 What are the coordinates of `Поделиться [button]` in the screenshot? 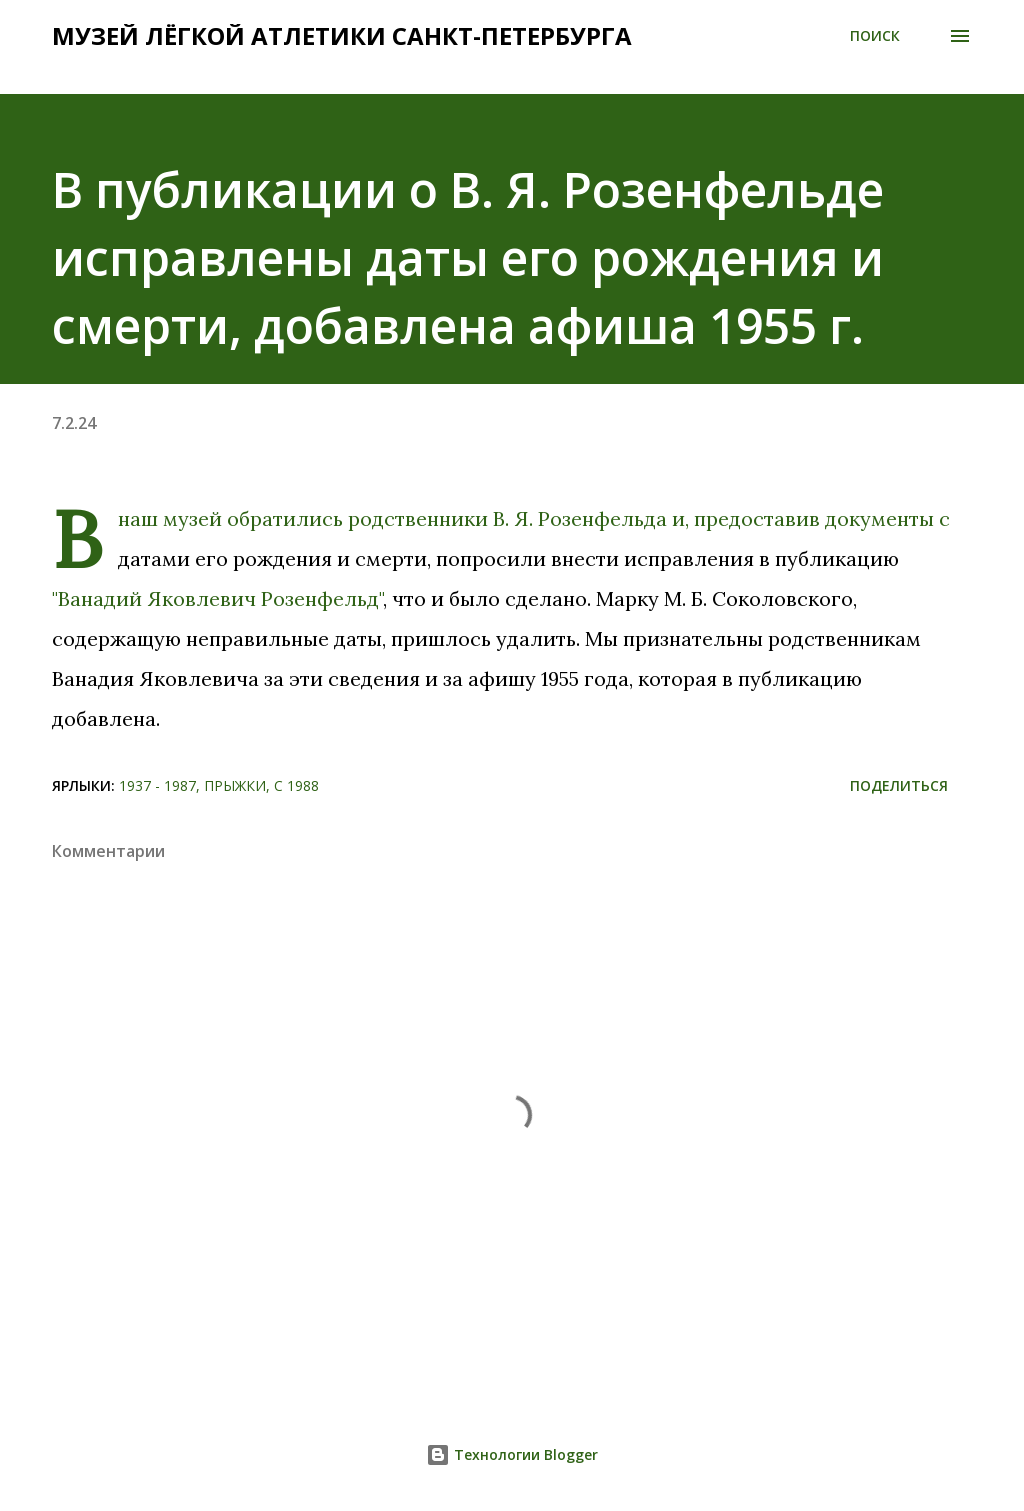 It's located at (899, 785).